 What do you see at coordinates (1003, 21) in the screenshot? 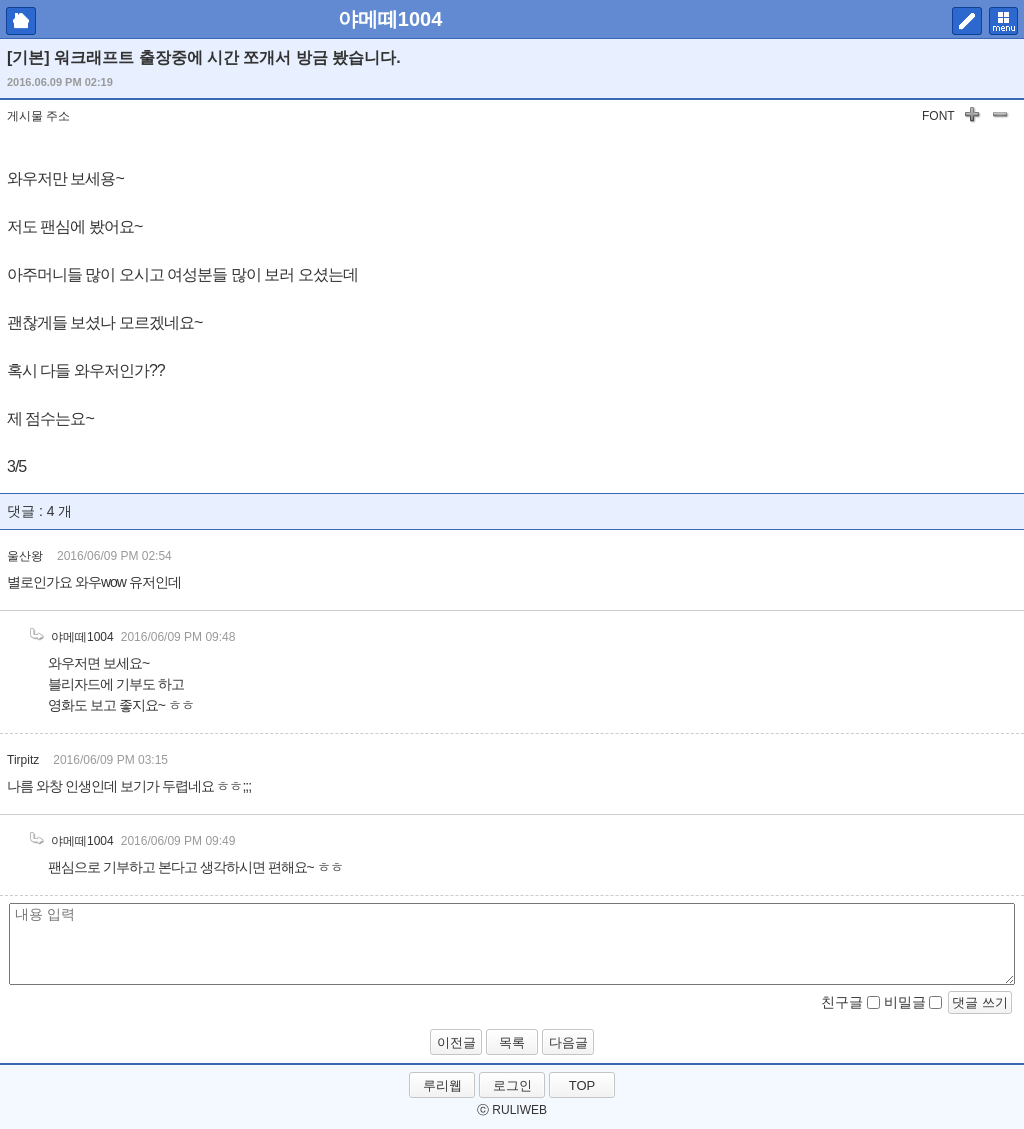
I see `메뉴 펼치기` at bounding box center [1003, 21].